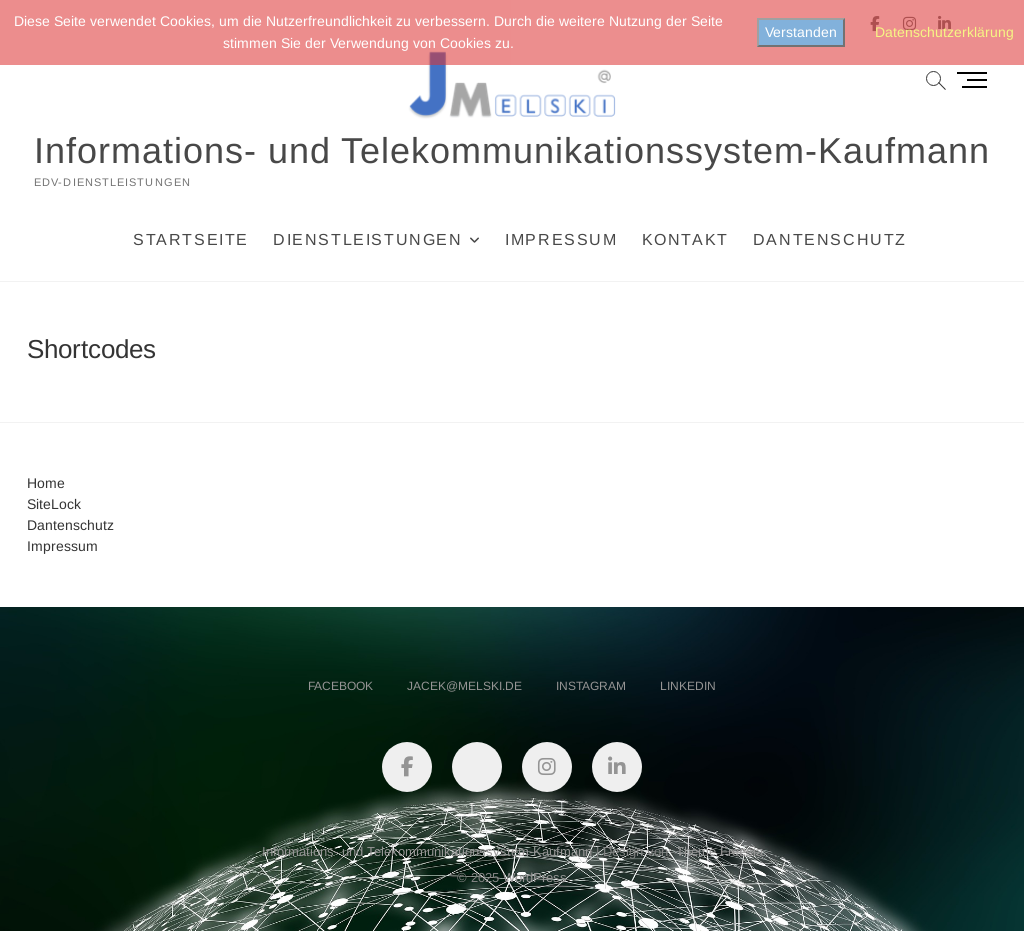 The image size is (1024, 931). Describe the element at coordinates (719, 851) in the screenshot. I see `Theme Freesia` at that location.